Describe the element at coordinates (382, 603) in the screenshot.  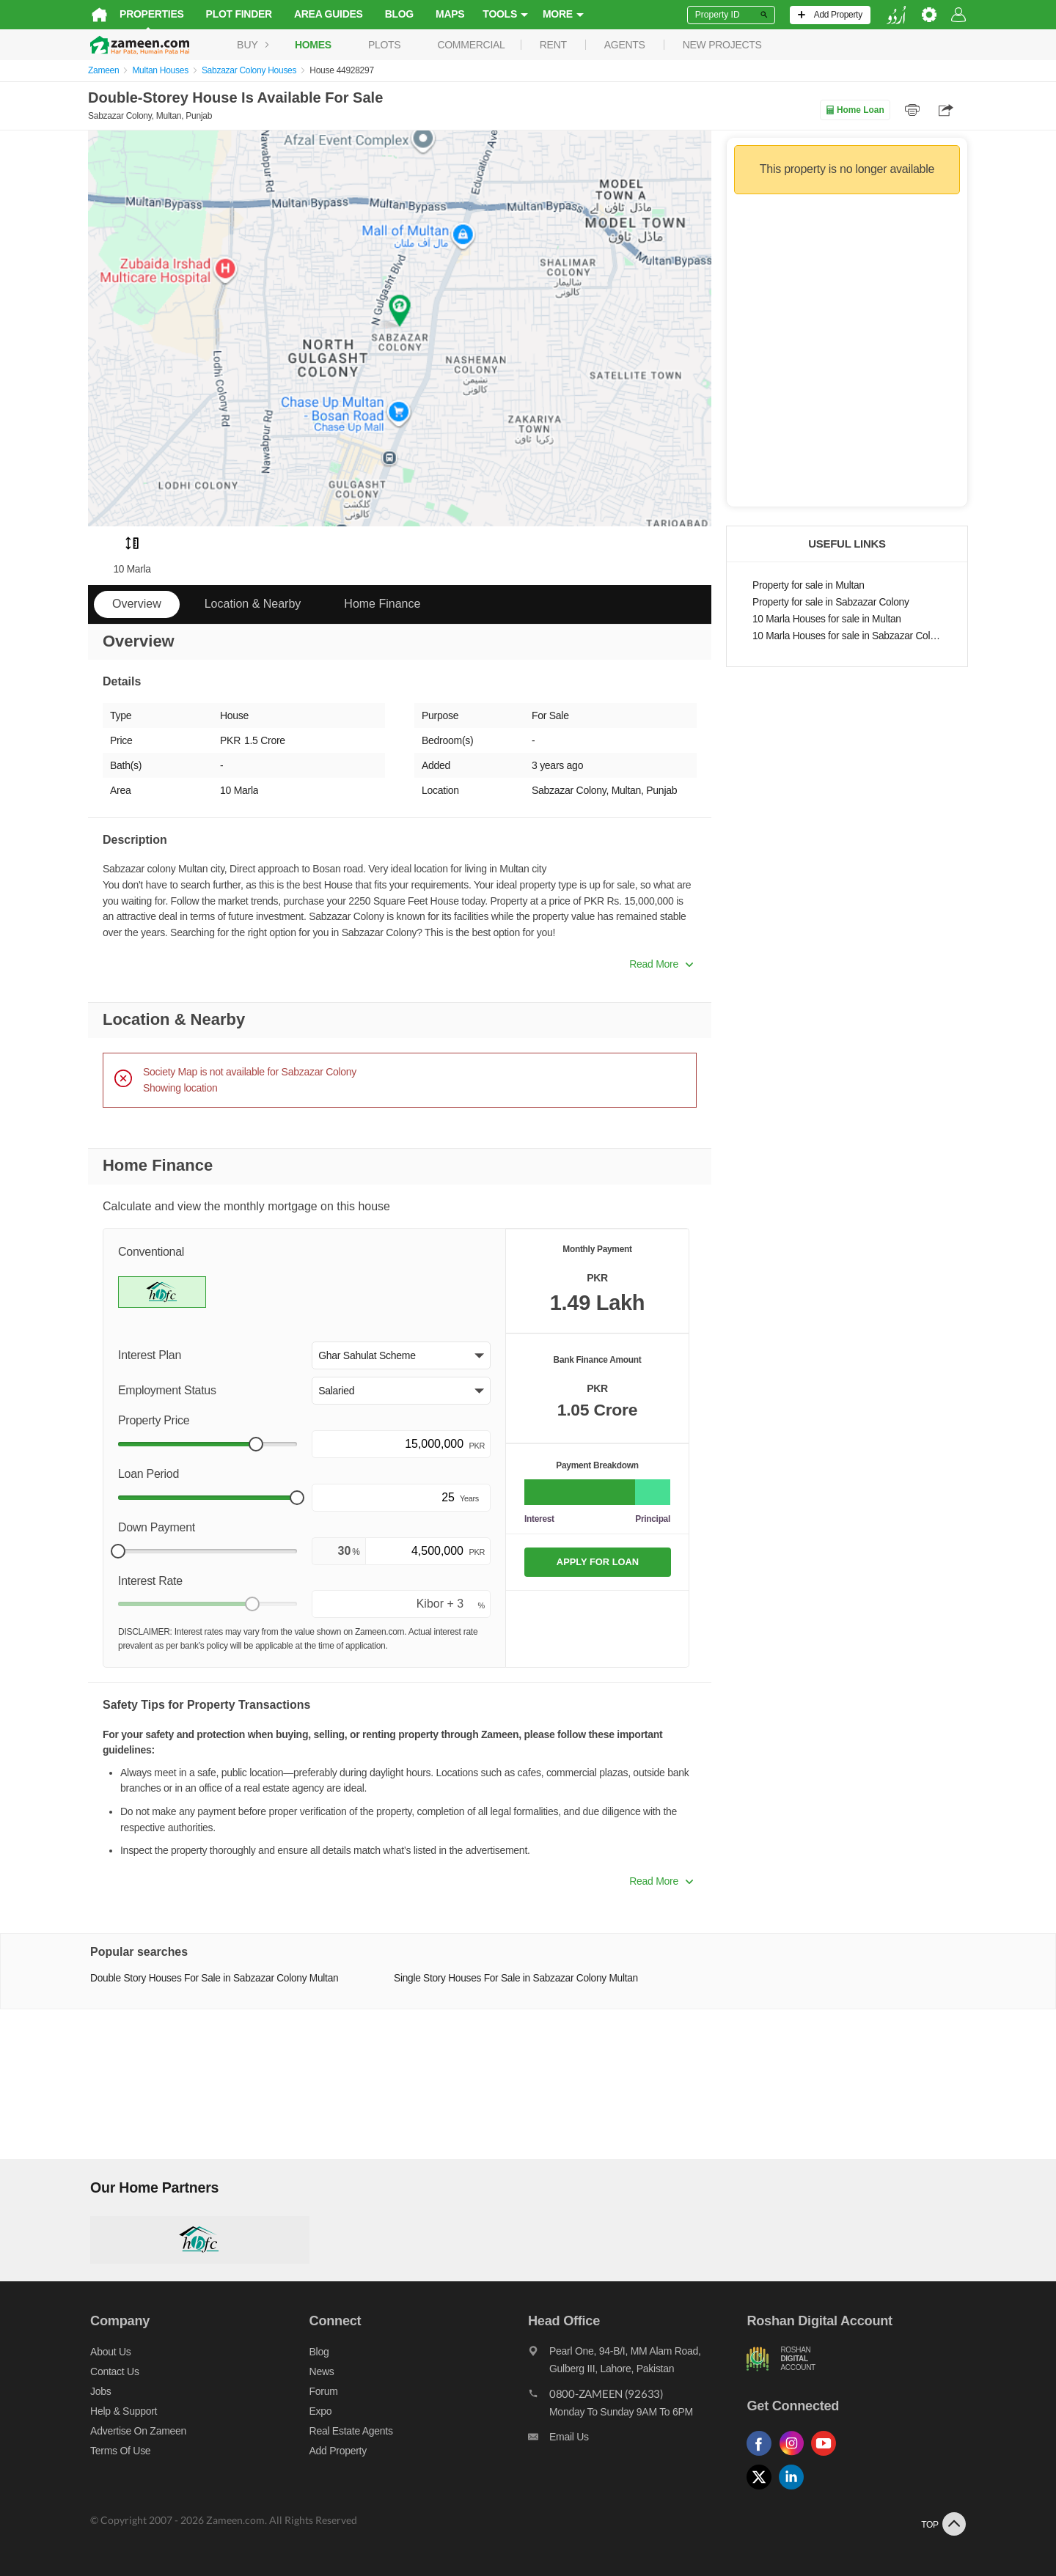
I see `Home Finance` at that location.